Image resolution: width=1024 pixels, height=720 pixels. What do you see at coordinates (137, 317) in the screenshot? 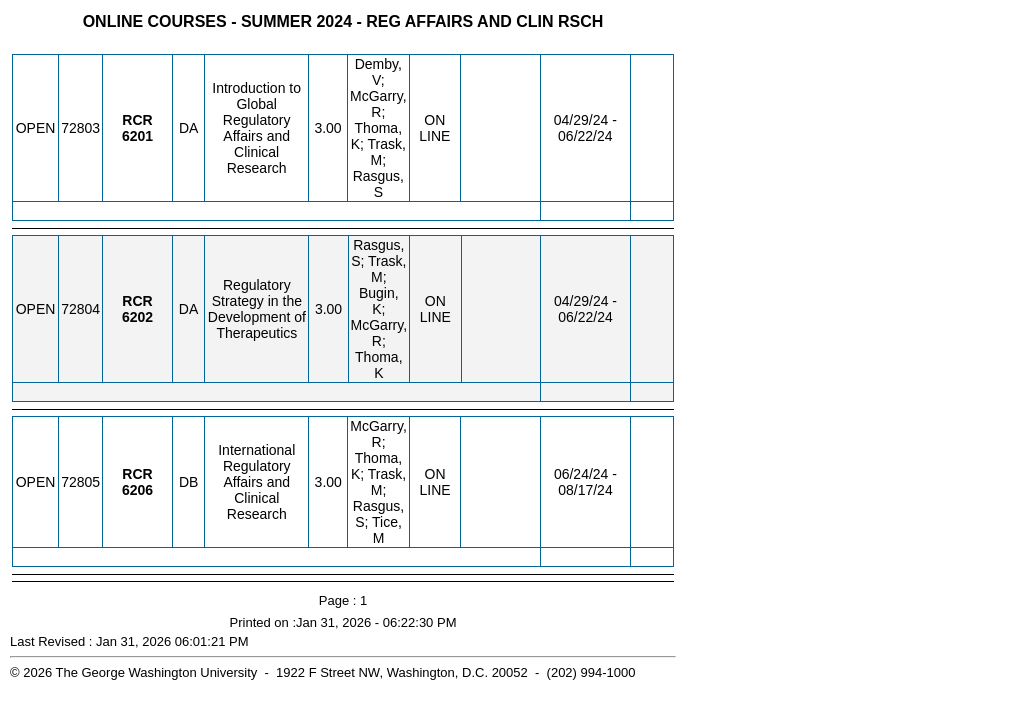
I see `[RCR 6202.DA Details]` at bounding box center [137, 317].